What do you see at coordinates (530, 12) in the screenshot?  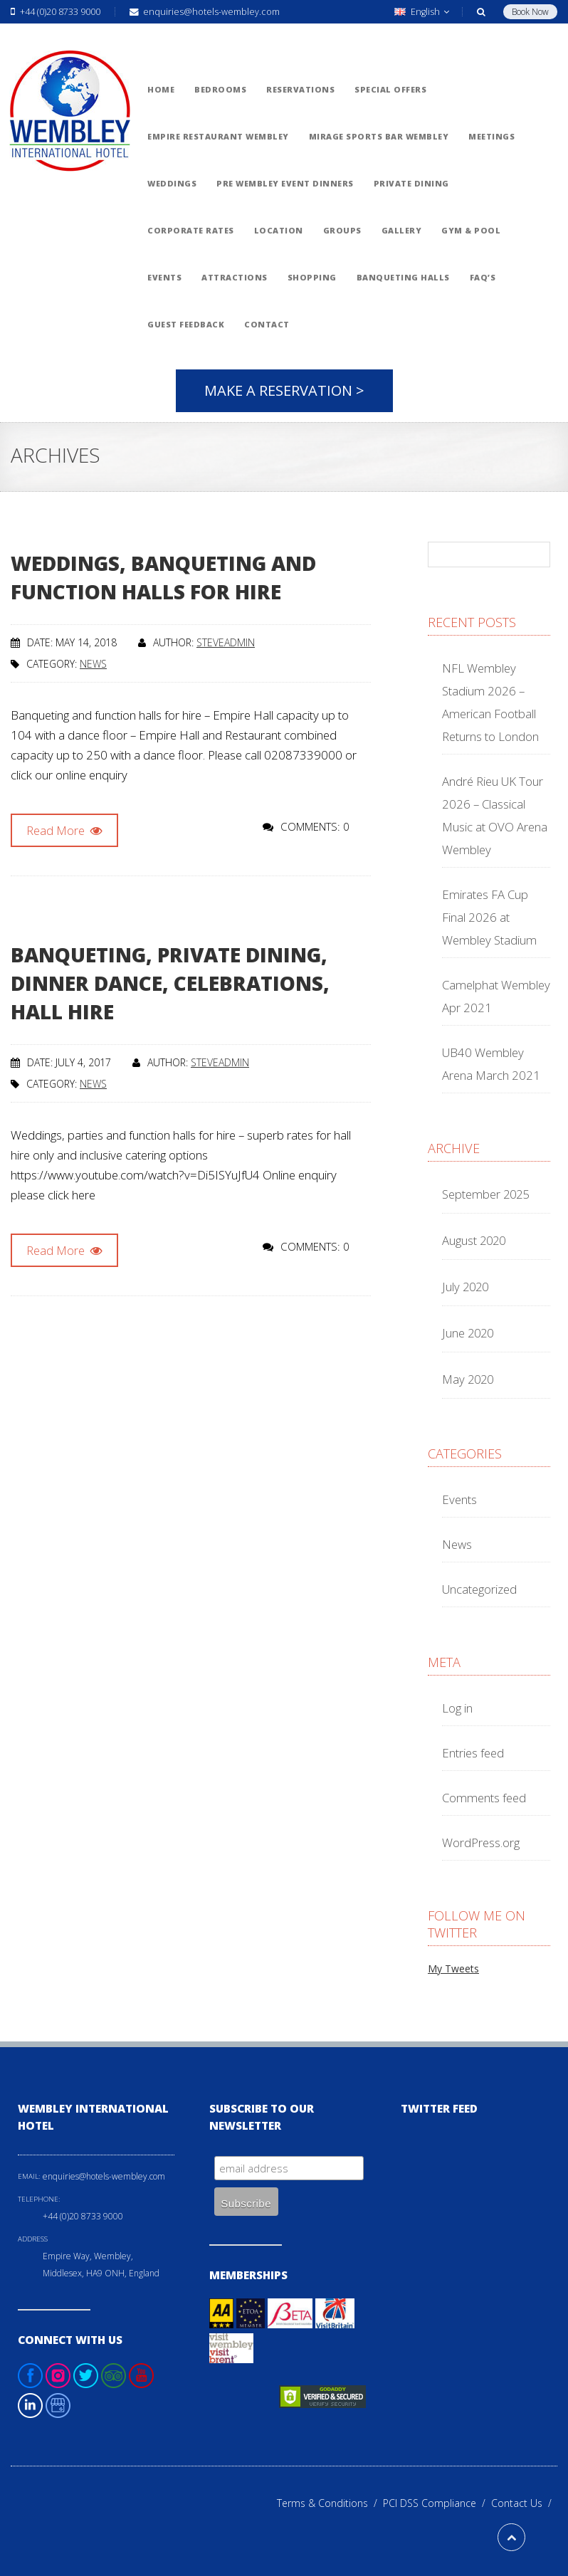 I see `Book Now` at bounding box center [530, 12].